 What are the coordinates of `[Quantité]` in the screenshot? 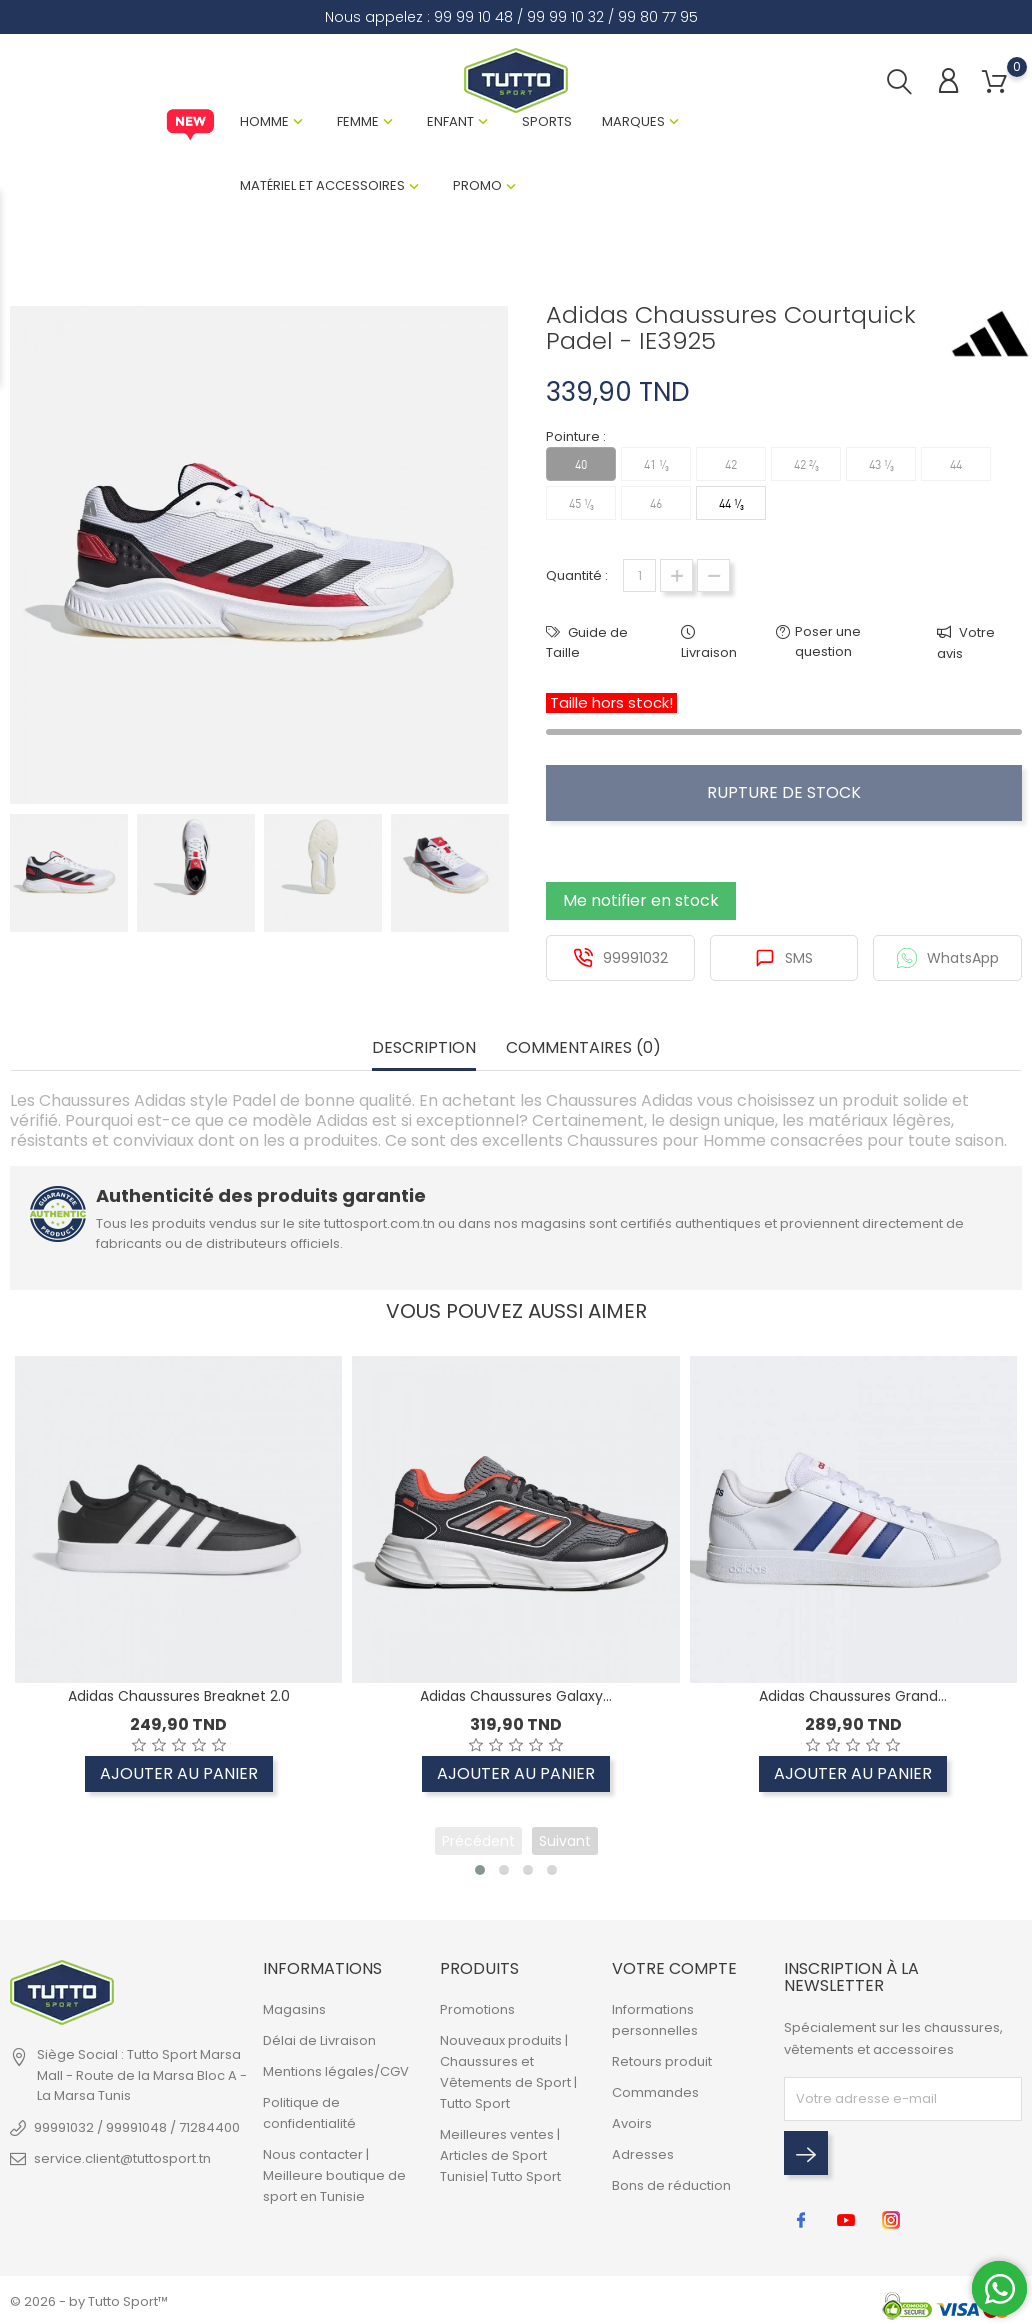 It's located at (639, 575).